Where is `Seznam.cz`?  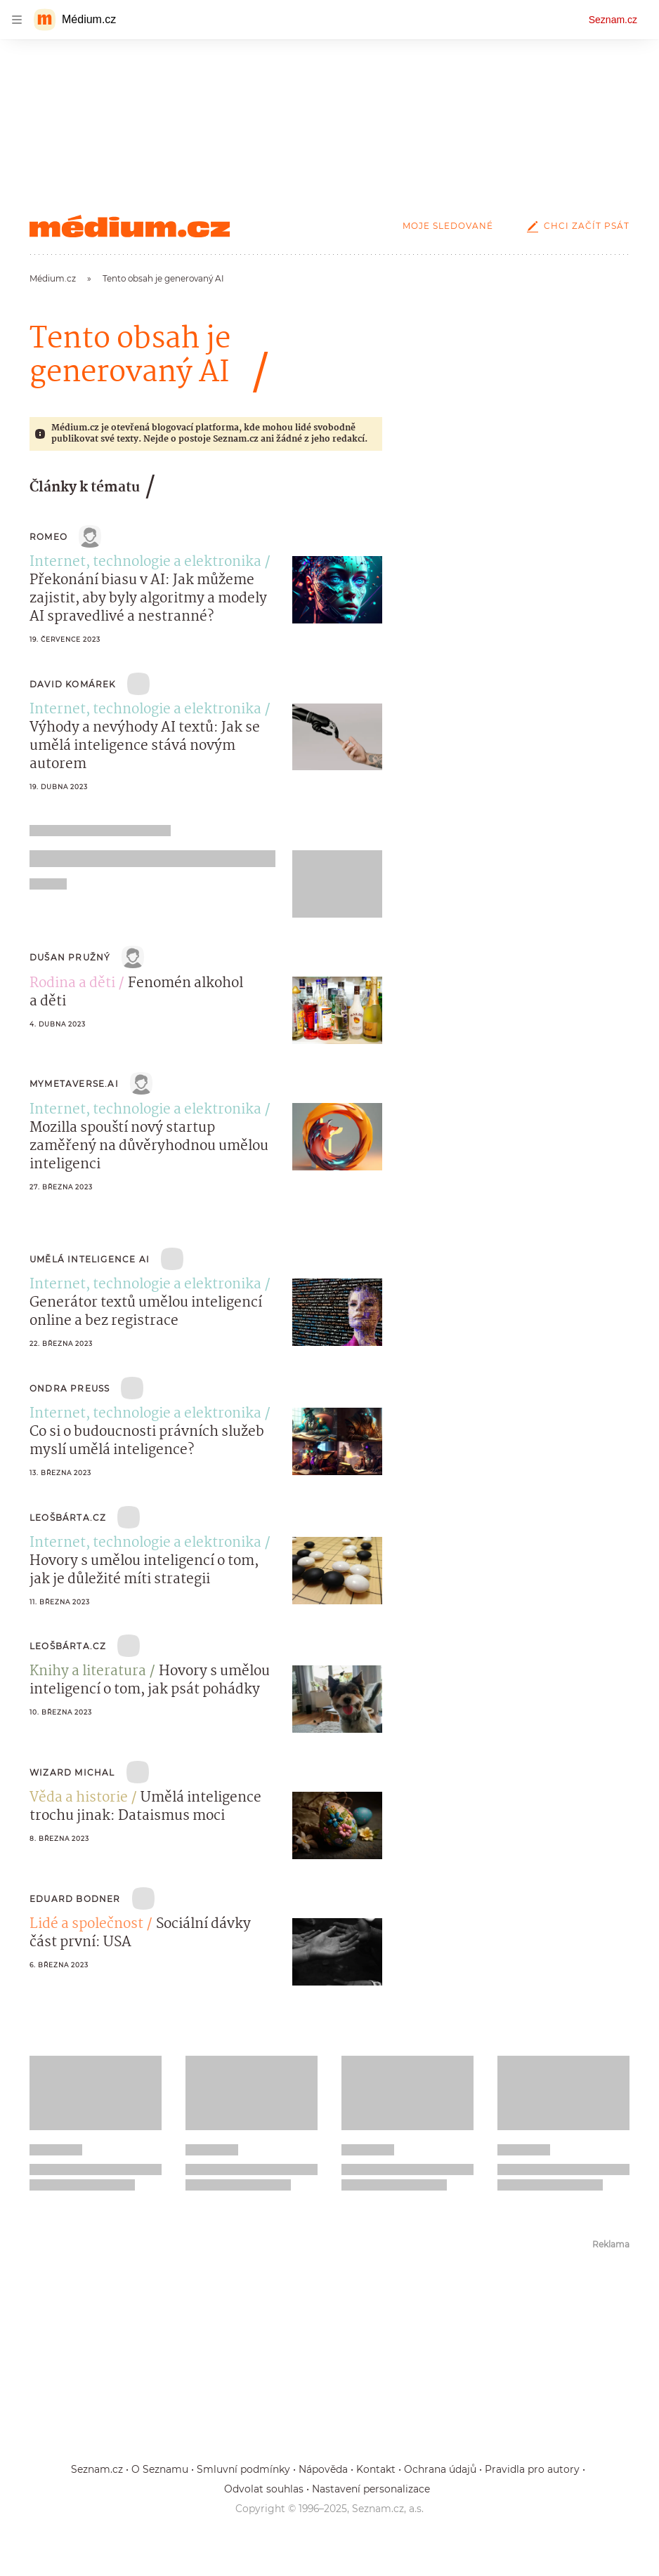 Seznam.cz is located at coordinates (613, 19).